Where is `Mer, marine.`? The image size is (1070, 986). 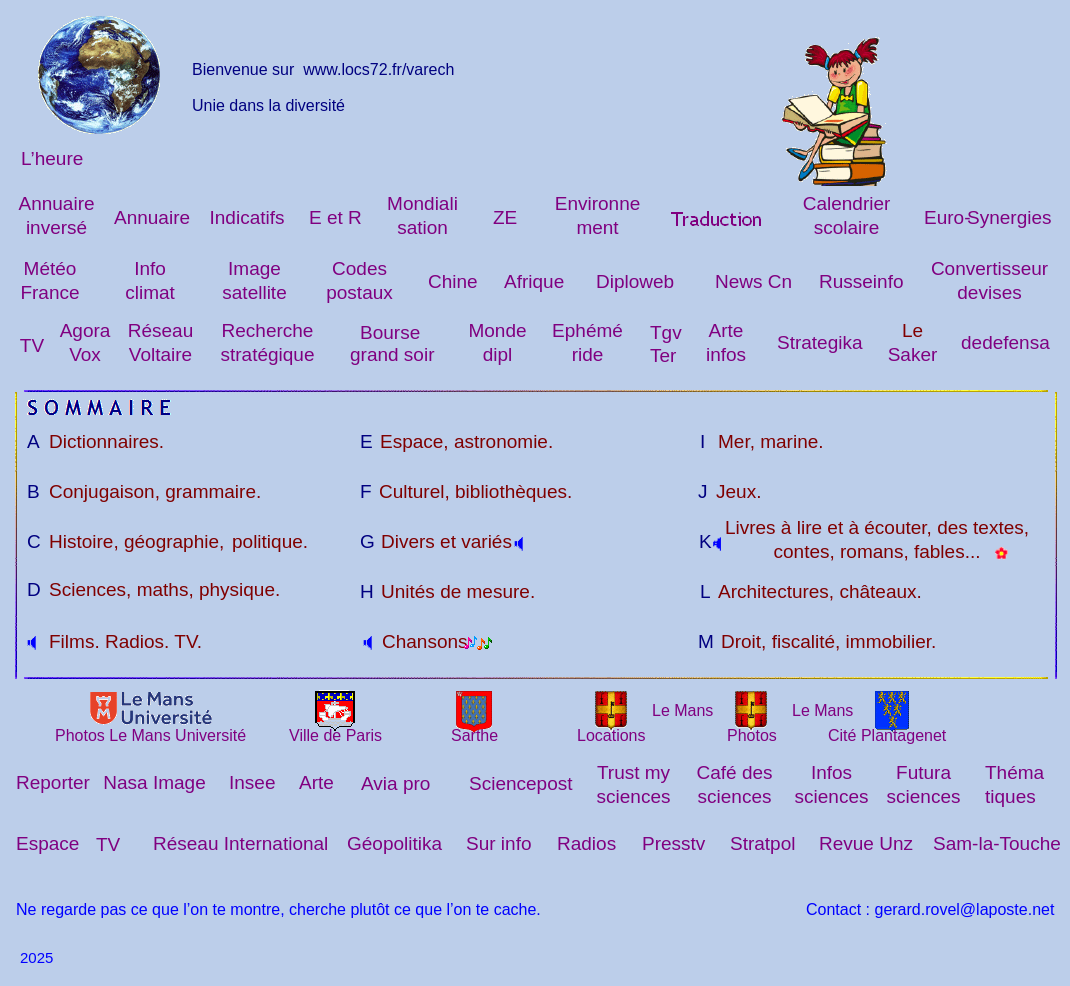 Mer, marine. is located at coordinates (771, 441).